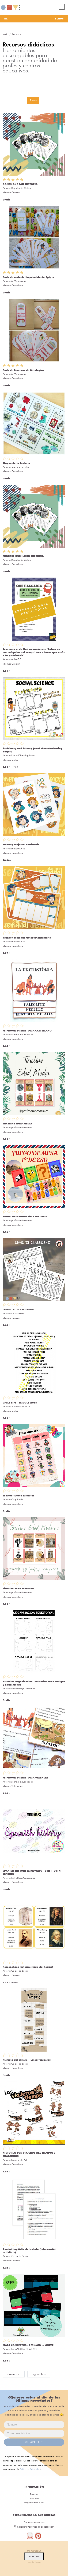 The image size is (68, 2576). What do you see at coordinates (18, 1313) in the screenshot?
I see `DoreMirfasol` at bounding box center [18, 1313].